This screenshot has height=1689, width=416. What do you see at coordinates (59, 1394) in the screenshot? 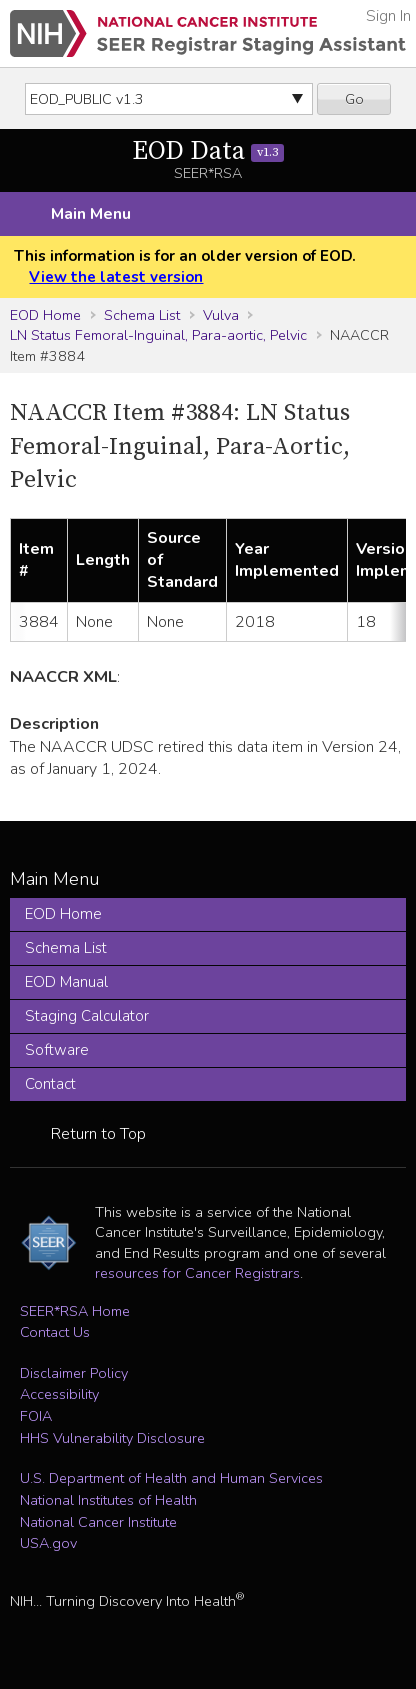
I see `Accessibility` at bounding box center [59, 1394].